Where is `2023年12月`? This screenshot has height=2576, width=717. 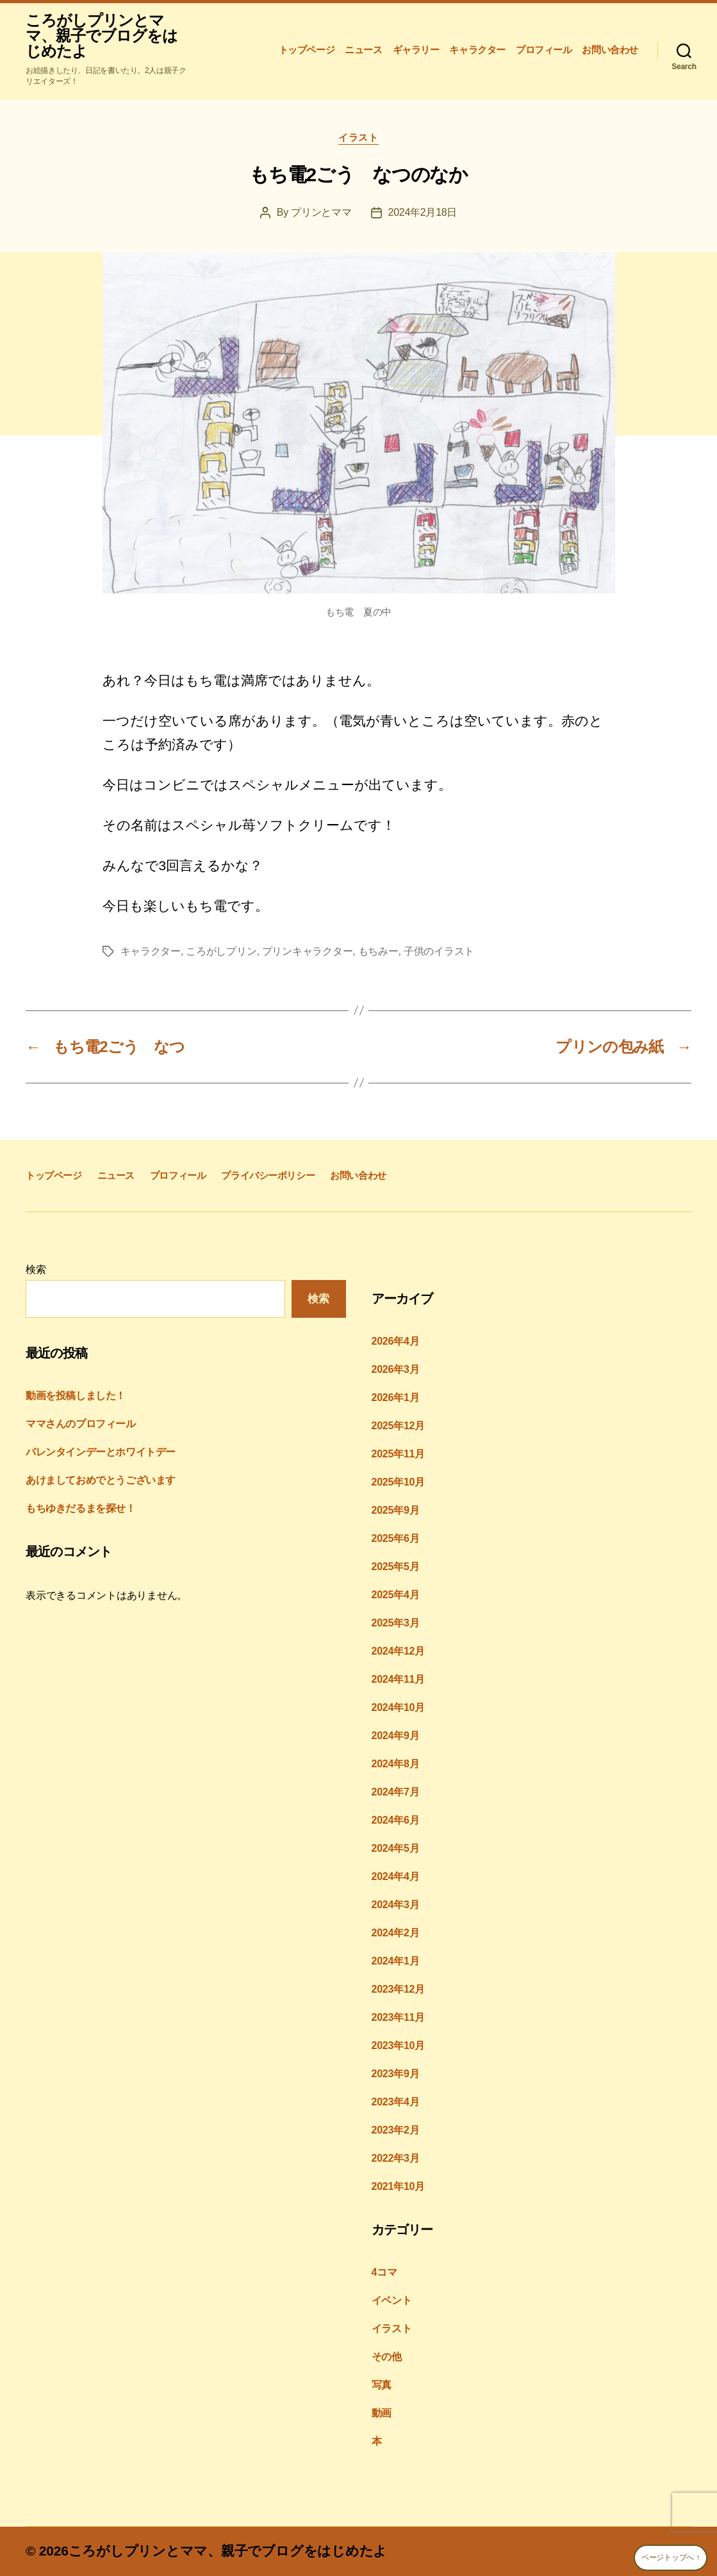 2023年12月 is located at coordinates (398, 1989).